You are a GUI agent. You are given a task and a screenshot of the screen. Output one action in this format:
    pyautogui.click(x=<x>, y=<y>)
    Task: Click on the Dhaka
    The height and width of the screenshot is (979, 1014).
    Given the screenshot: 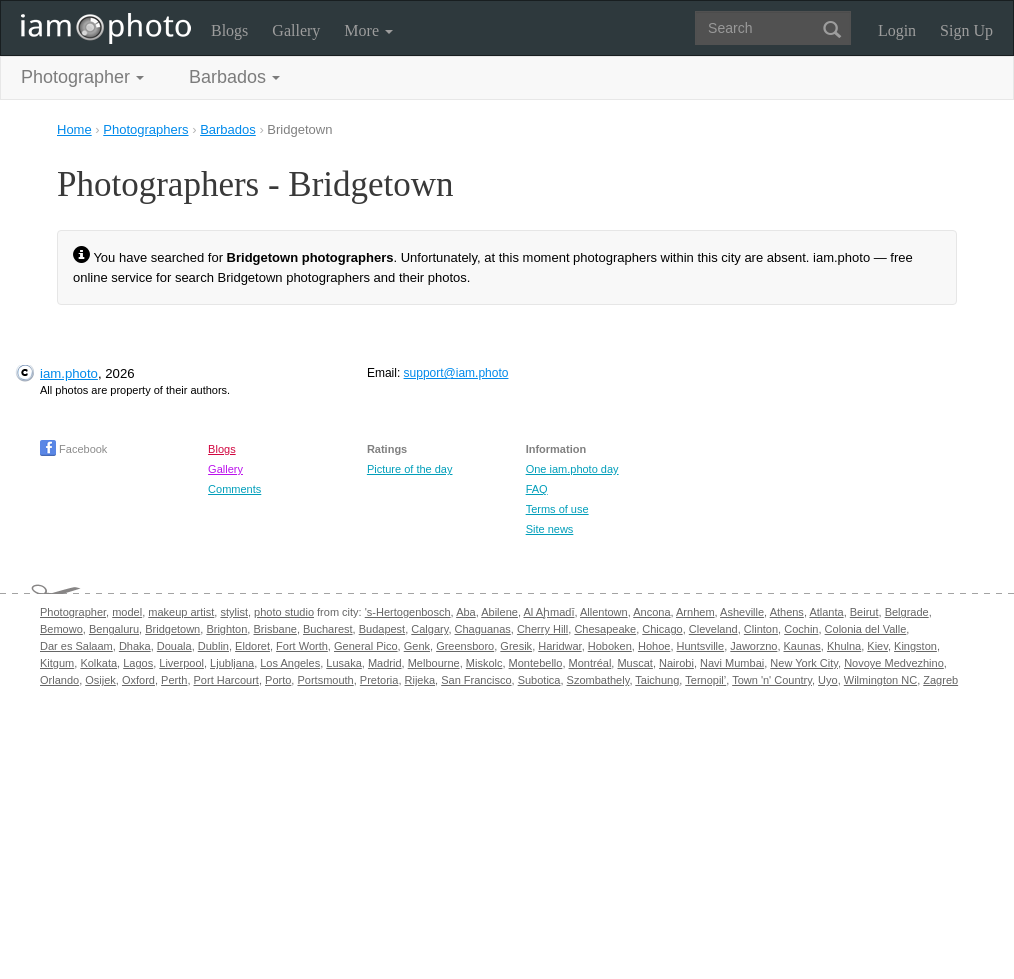 What is the action you would take?
    pyautogui.click(x=135, y=646)
    